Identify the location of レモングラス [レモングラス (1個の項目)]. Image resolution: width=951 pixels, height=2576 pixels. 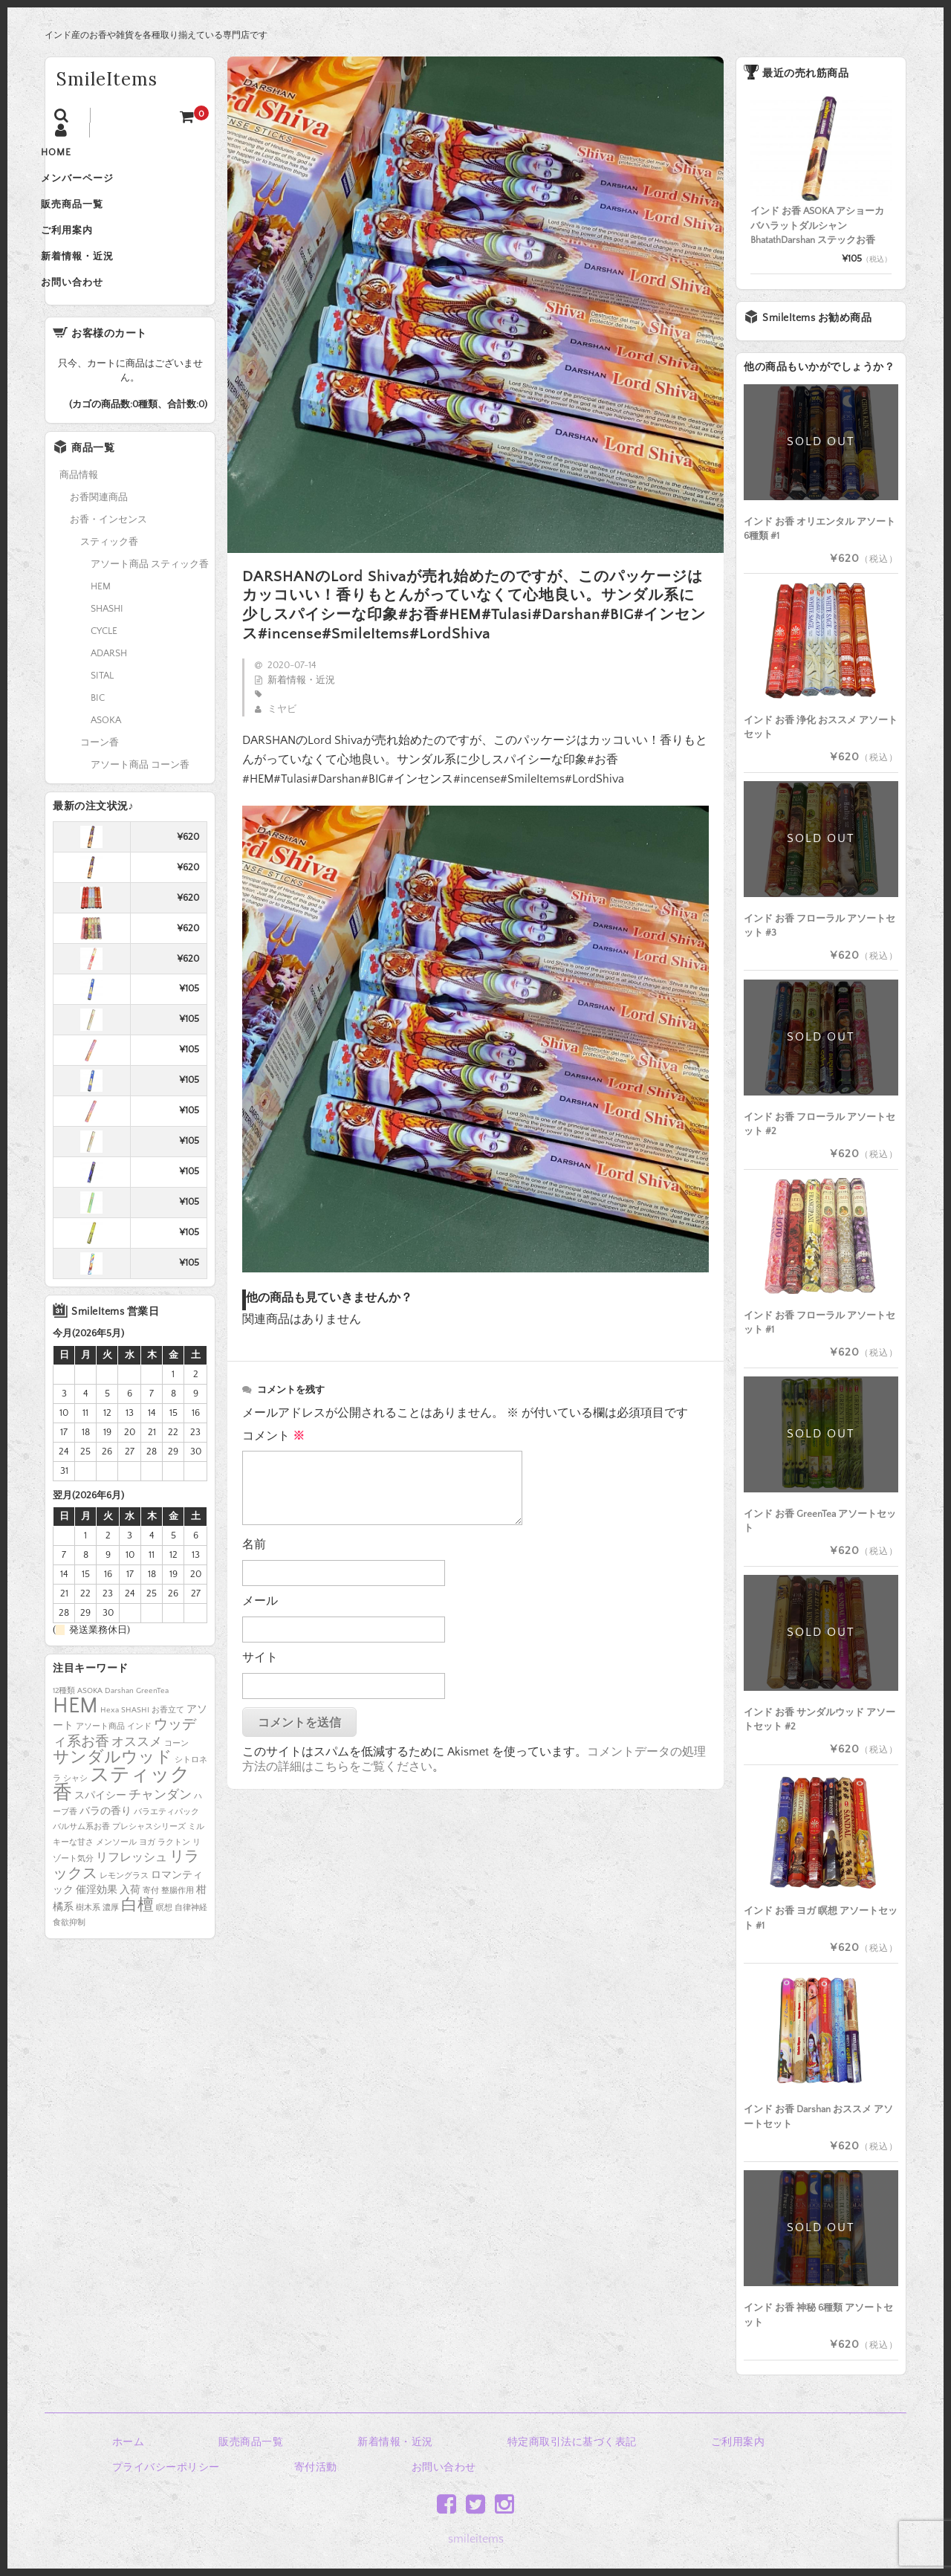
(124, 1907).